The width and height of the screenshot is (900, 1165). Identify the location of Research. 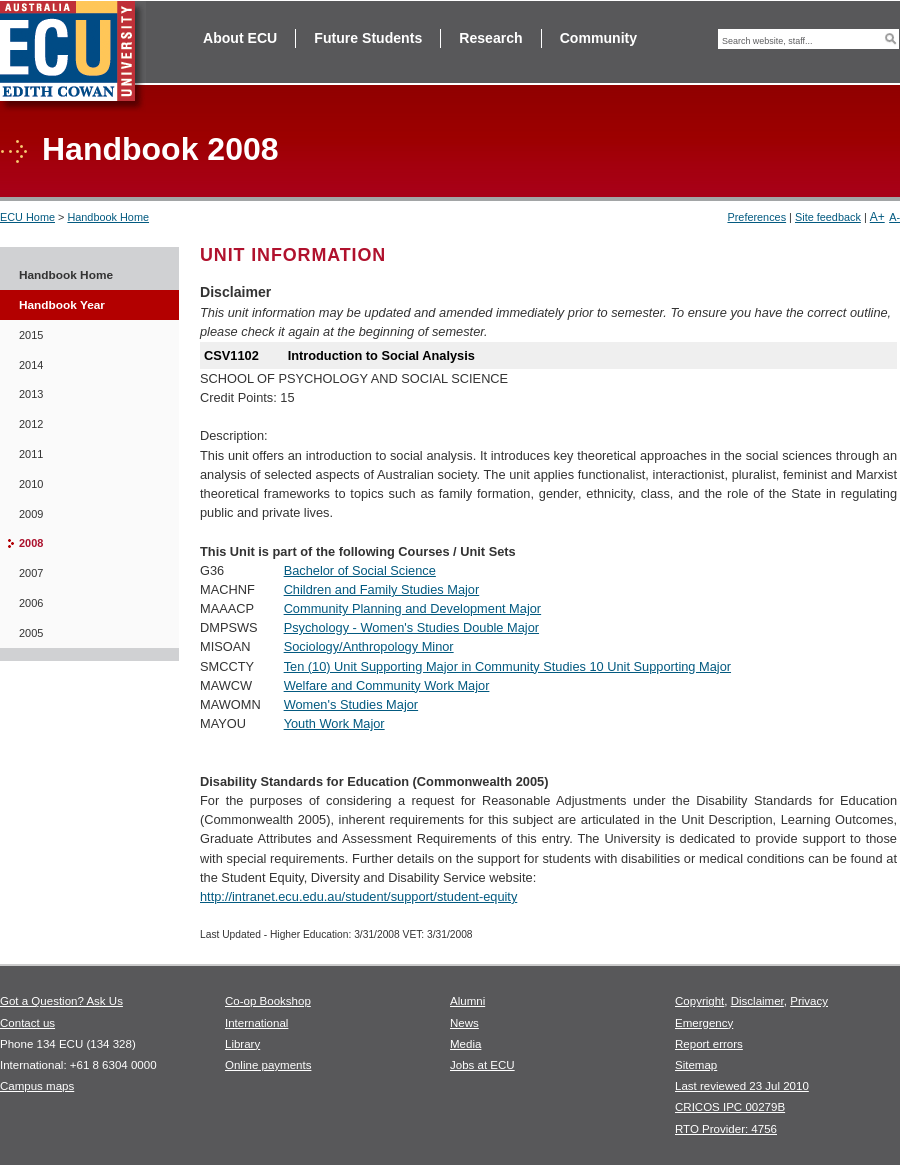
(490, 38).